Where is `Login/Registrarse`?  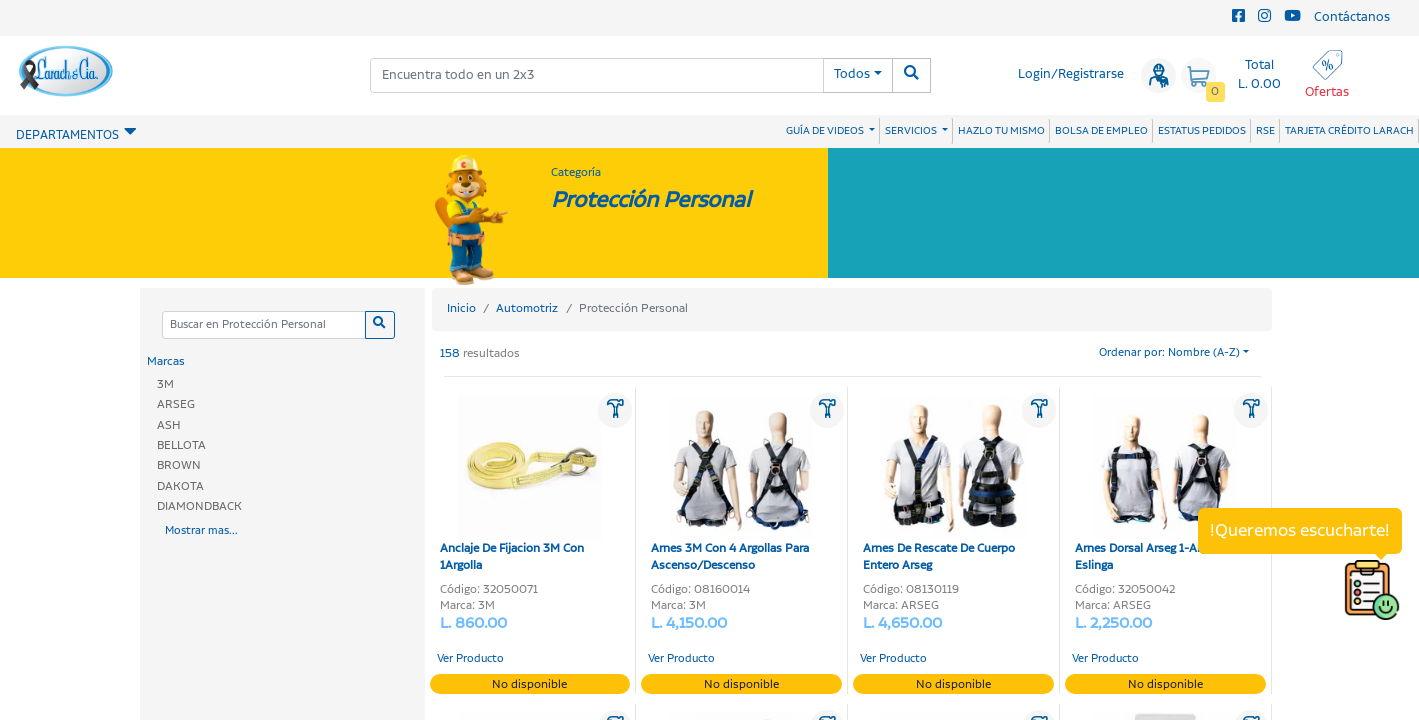
Login/Registrarse is located at coordinates (1071, 74).